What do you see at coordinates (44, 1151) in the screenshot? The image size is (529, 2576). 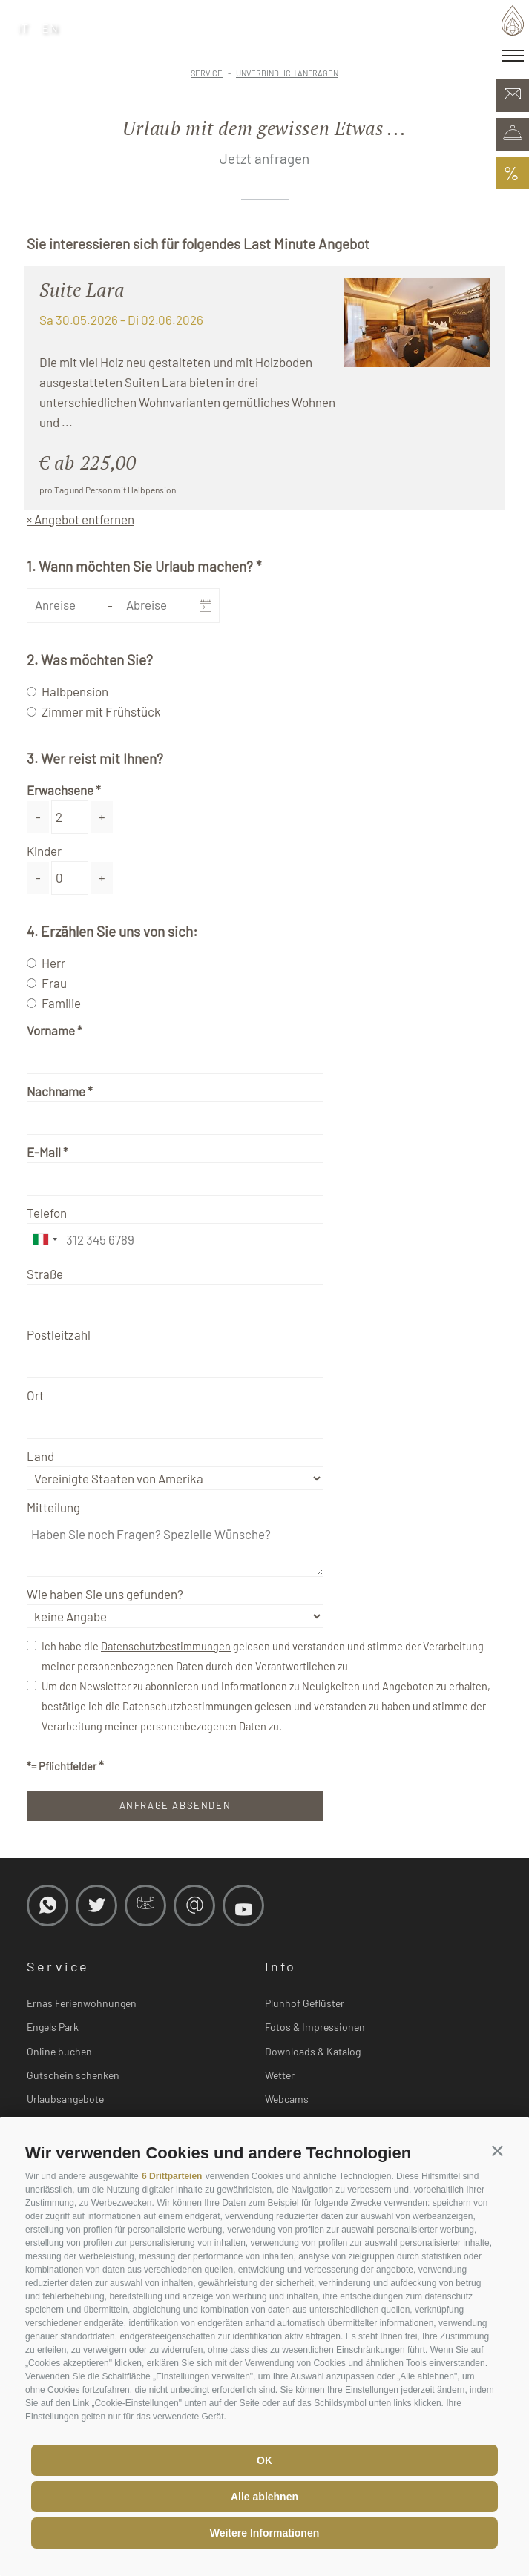 I see `E-Mail` at bounding box center [44, 1151].